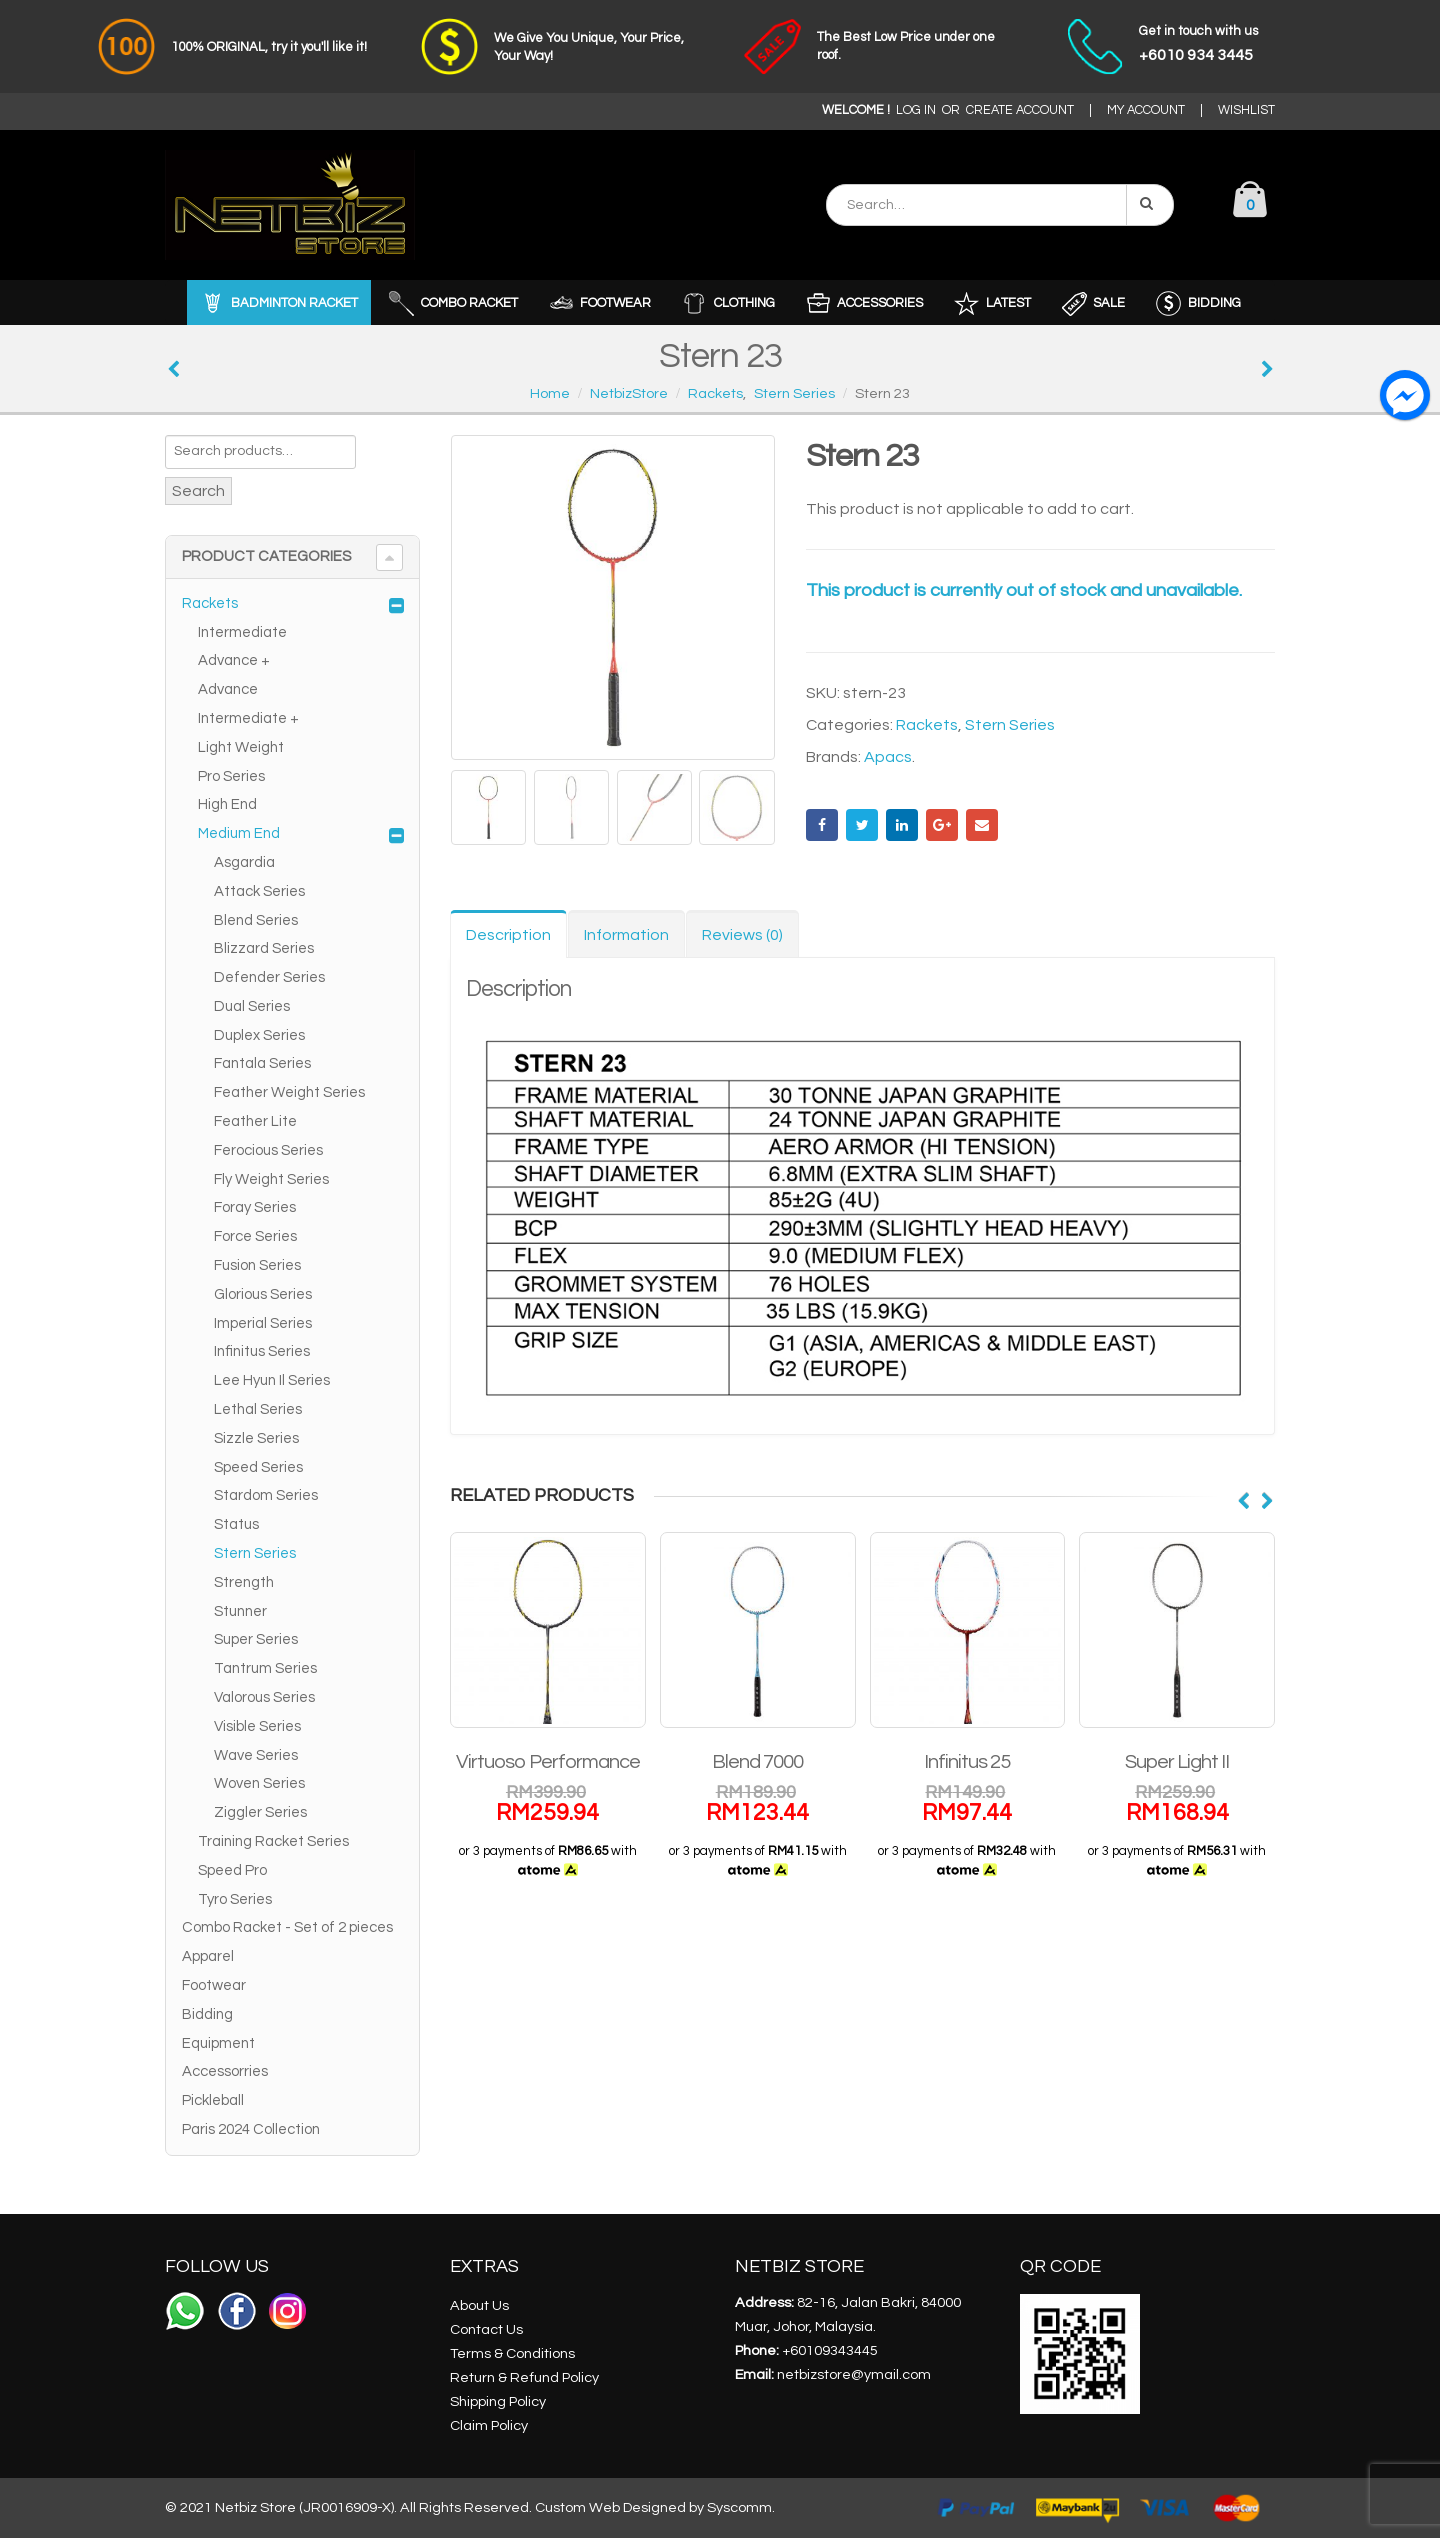 The image size is (1440, 2538). What do you see at coordinates (236, 1524) in the screenshot?
I see `Status` at bounding box center [236, 1524].